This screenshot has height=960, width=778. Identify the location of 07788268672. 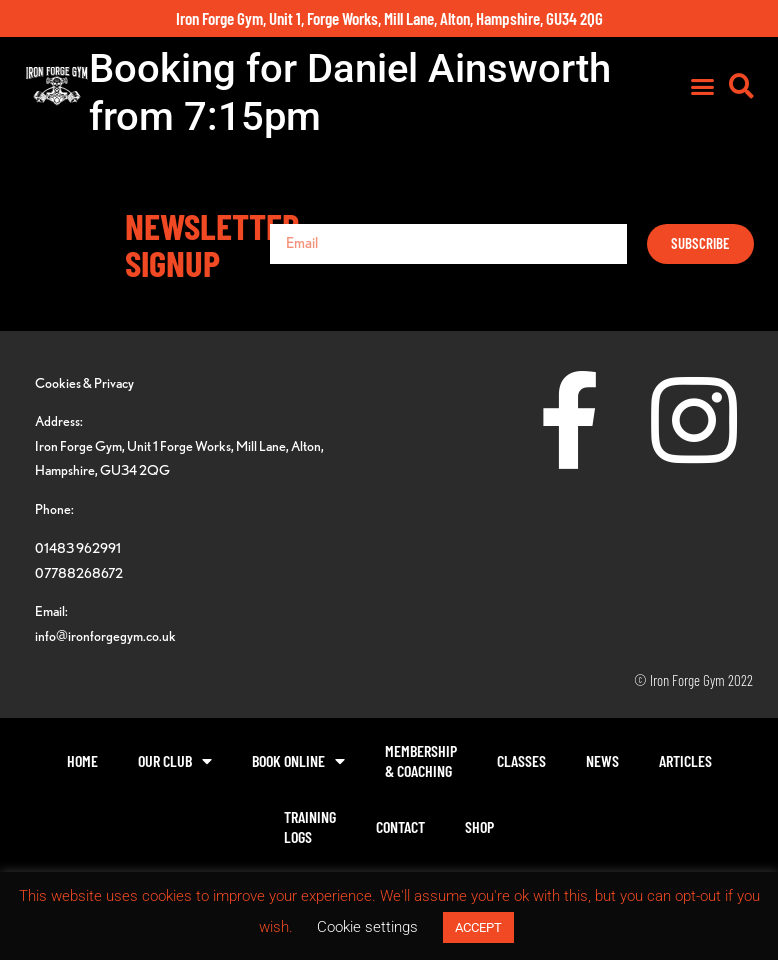
(79, 572).